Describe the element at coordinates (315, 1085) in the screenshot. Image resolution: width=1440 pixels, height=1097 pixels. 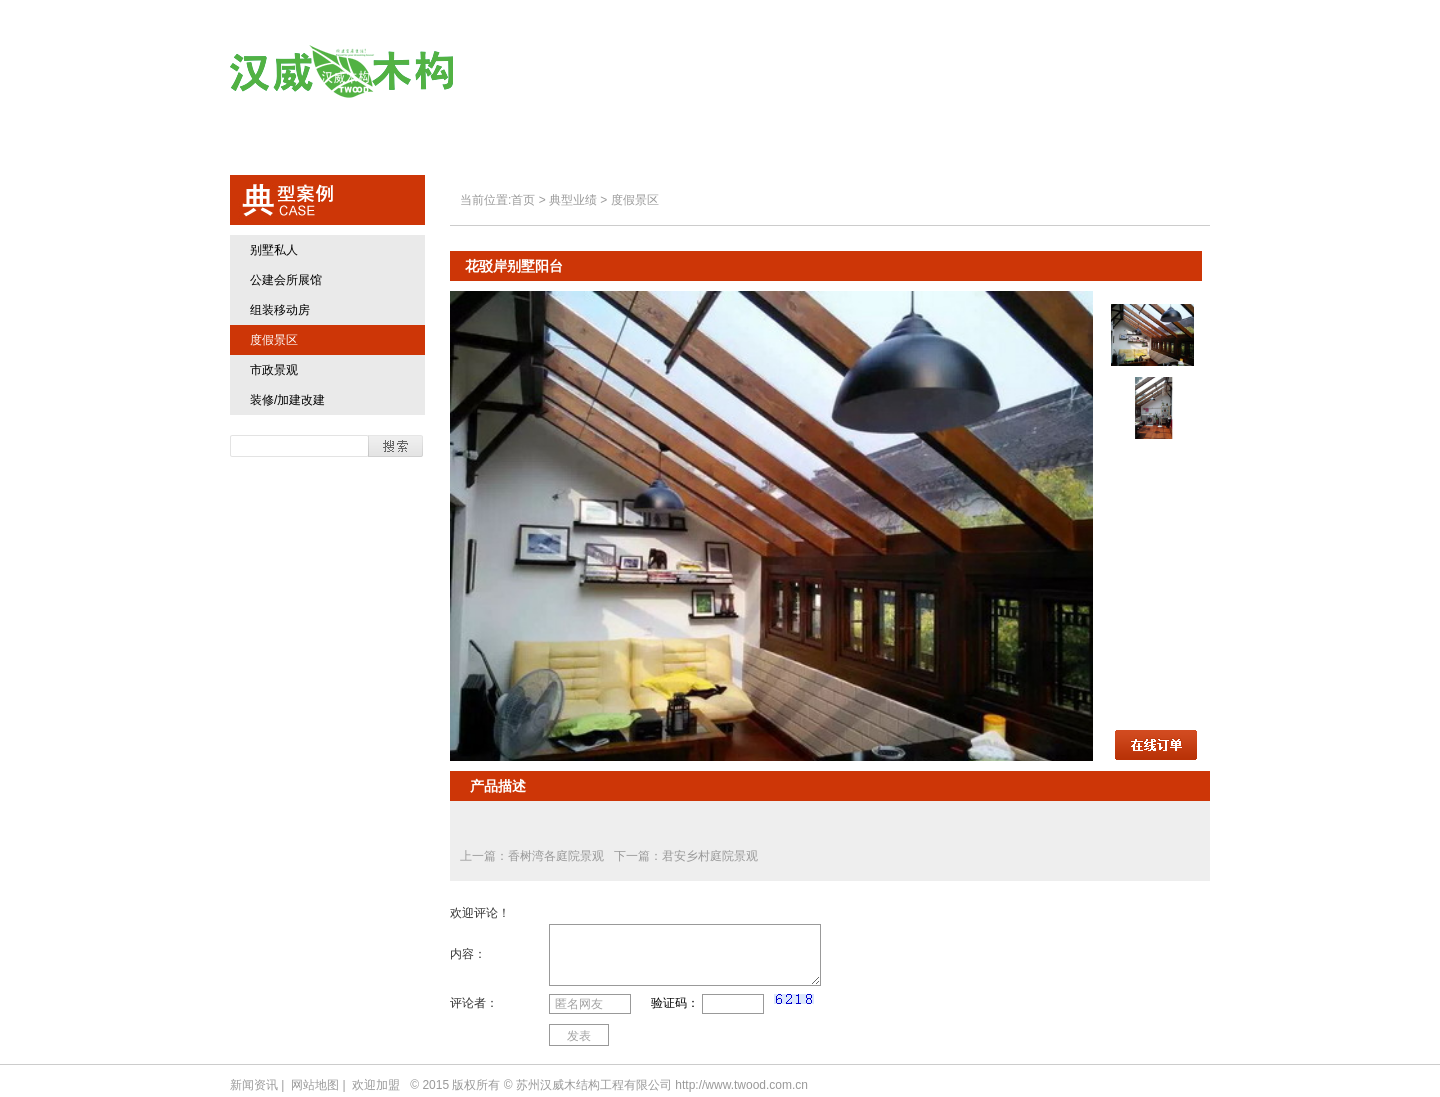
I see `网站地图` at that location.